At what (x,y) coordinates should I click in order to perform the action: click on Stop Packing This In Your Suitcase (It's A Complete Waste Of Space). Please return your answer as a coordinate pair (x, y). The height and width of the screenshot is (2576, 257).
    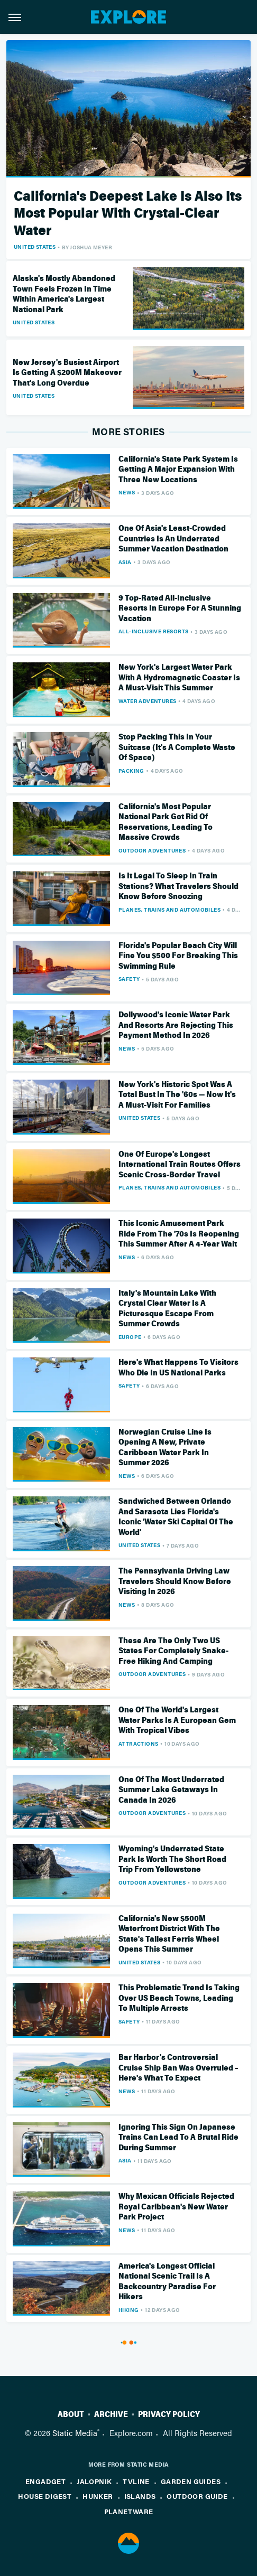
    Looking at the image, I should click on (176, 747).